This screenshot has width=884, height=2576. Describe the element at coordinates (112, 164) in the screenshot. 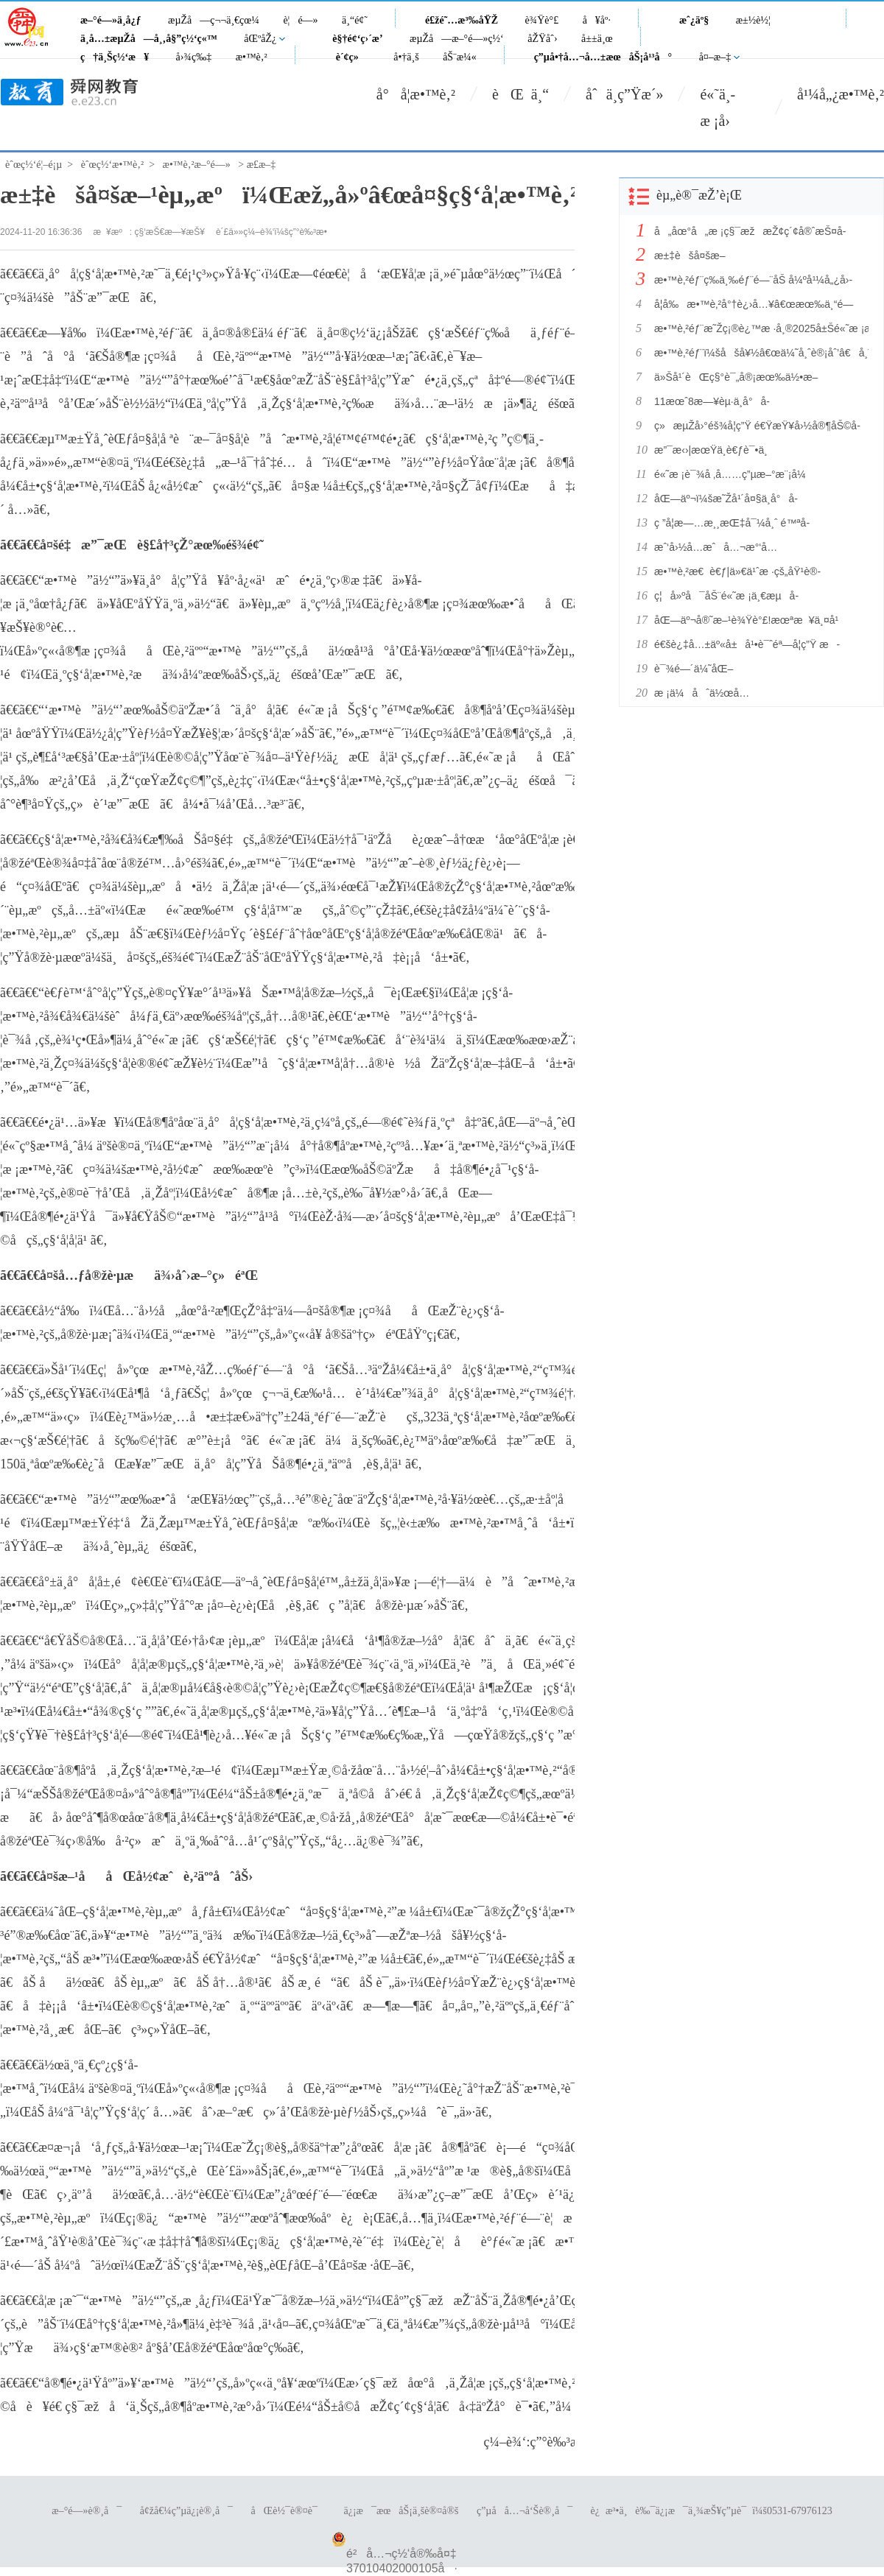

I see `èˆœç½‘æ•™è‚²` at that location.